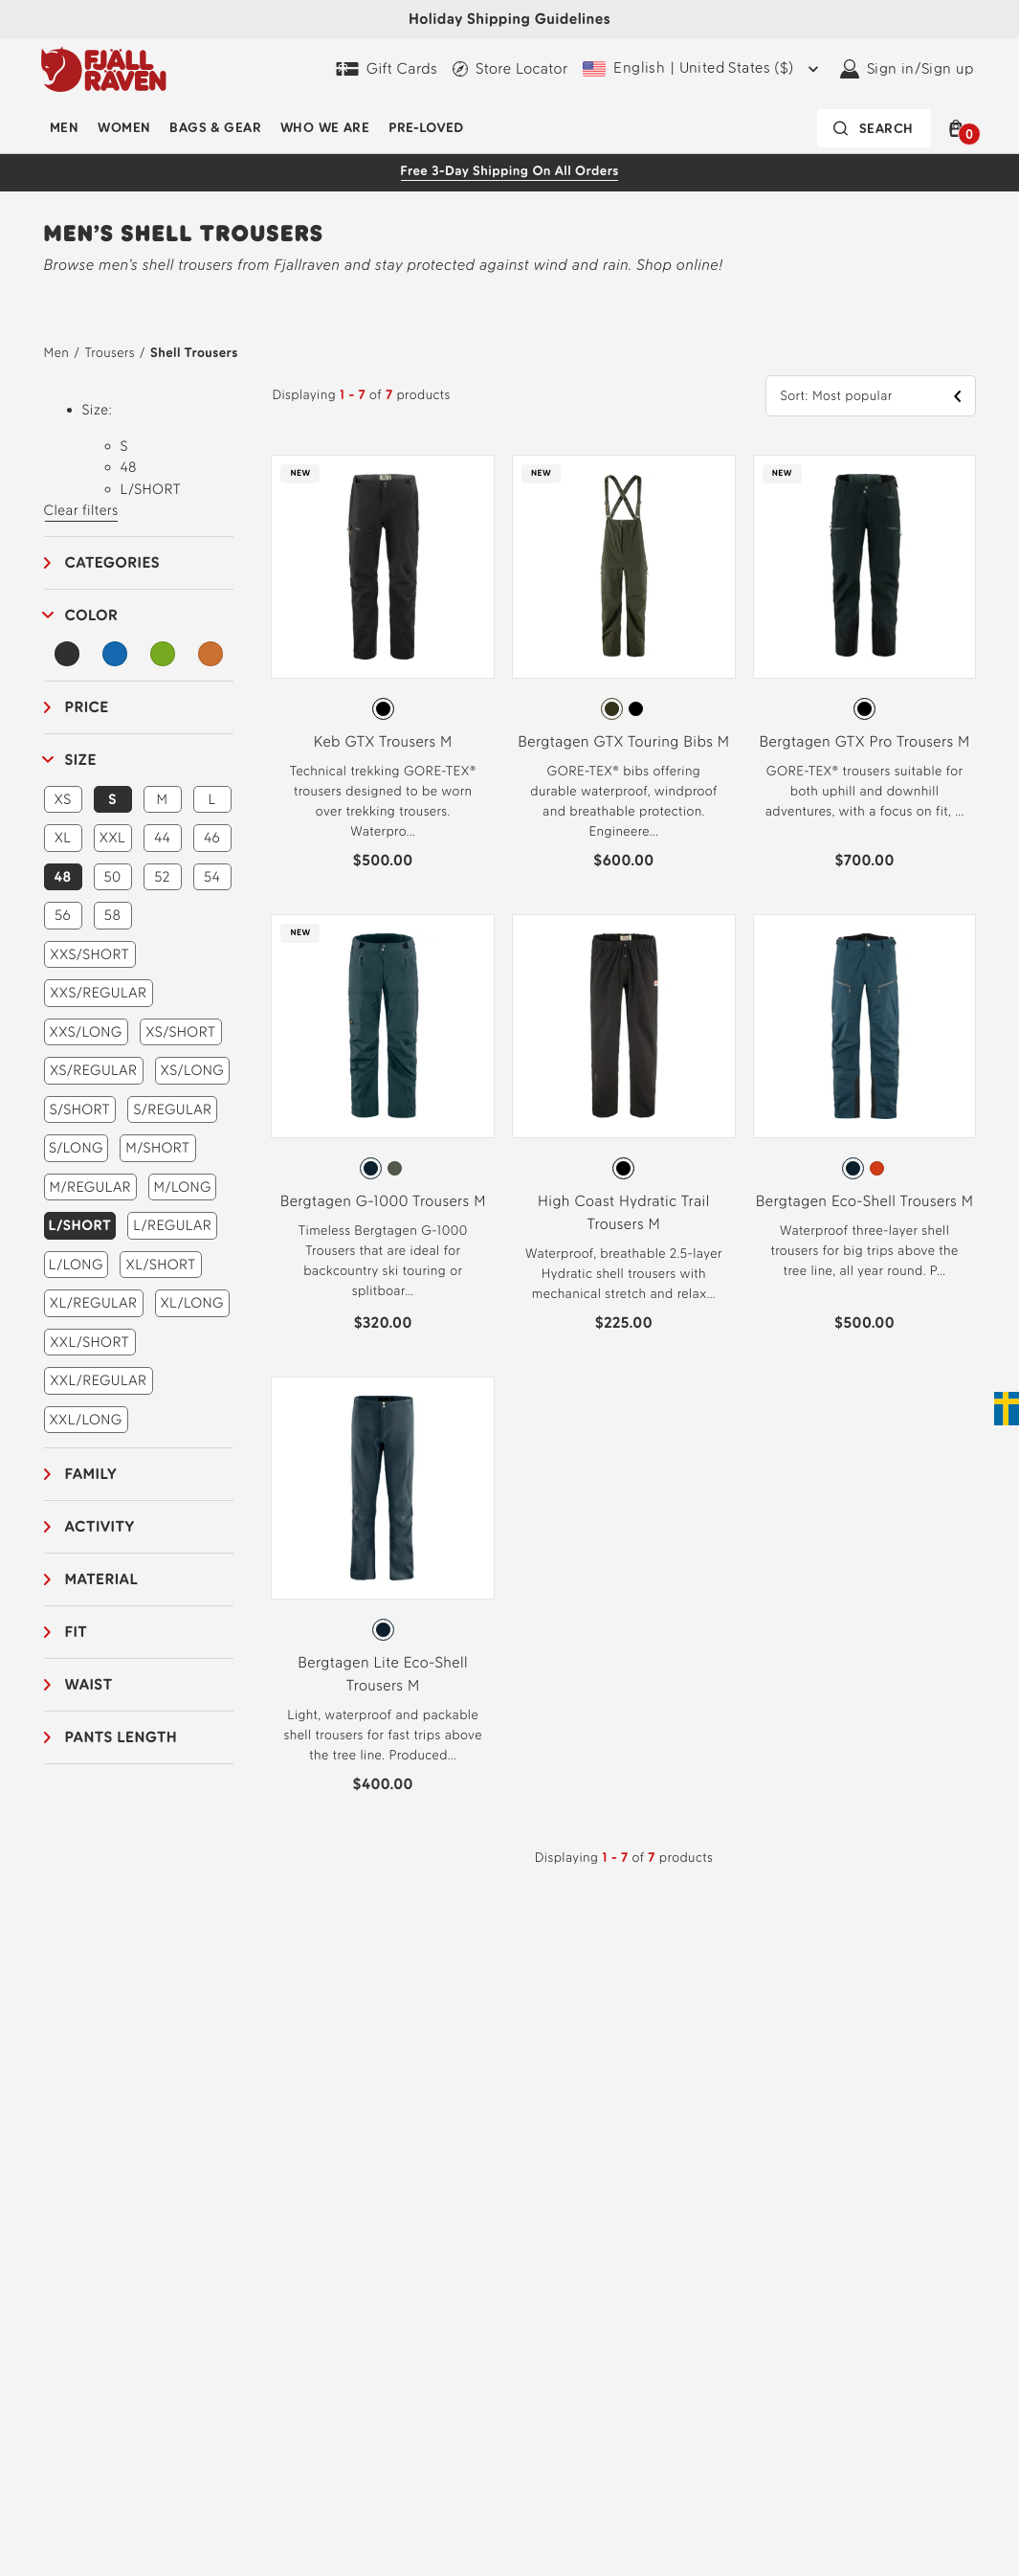  I want to click on M [button], so click(162, 799).